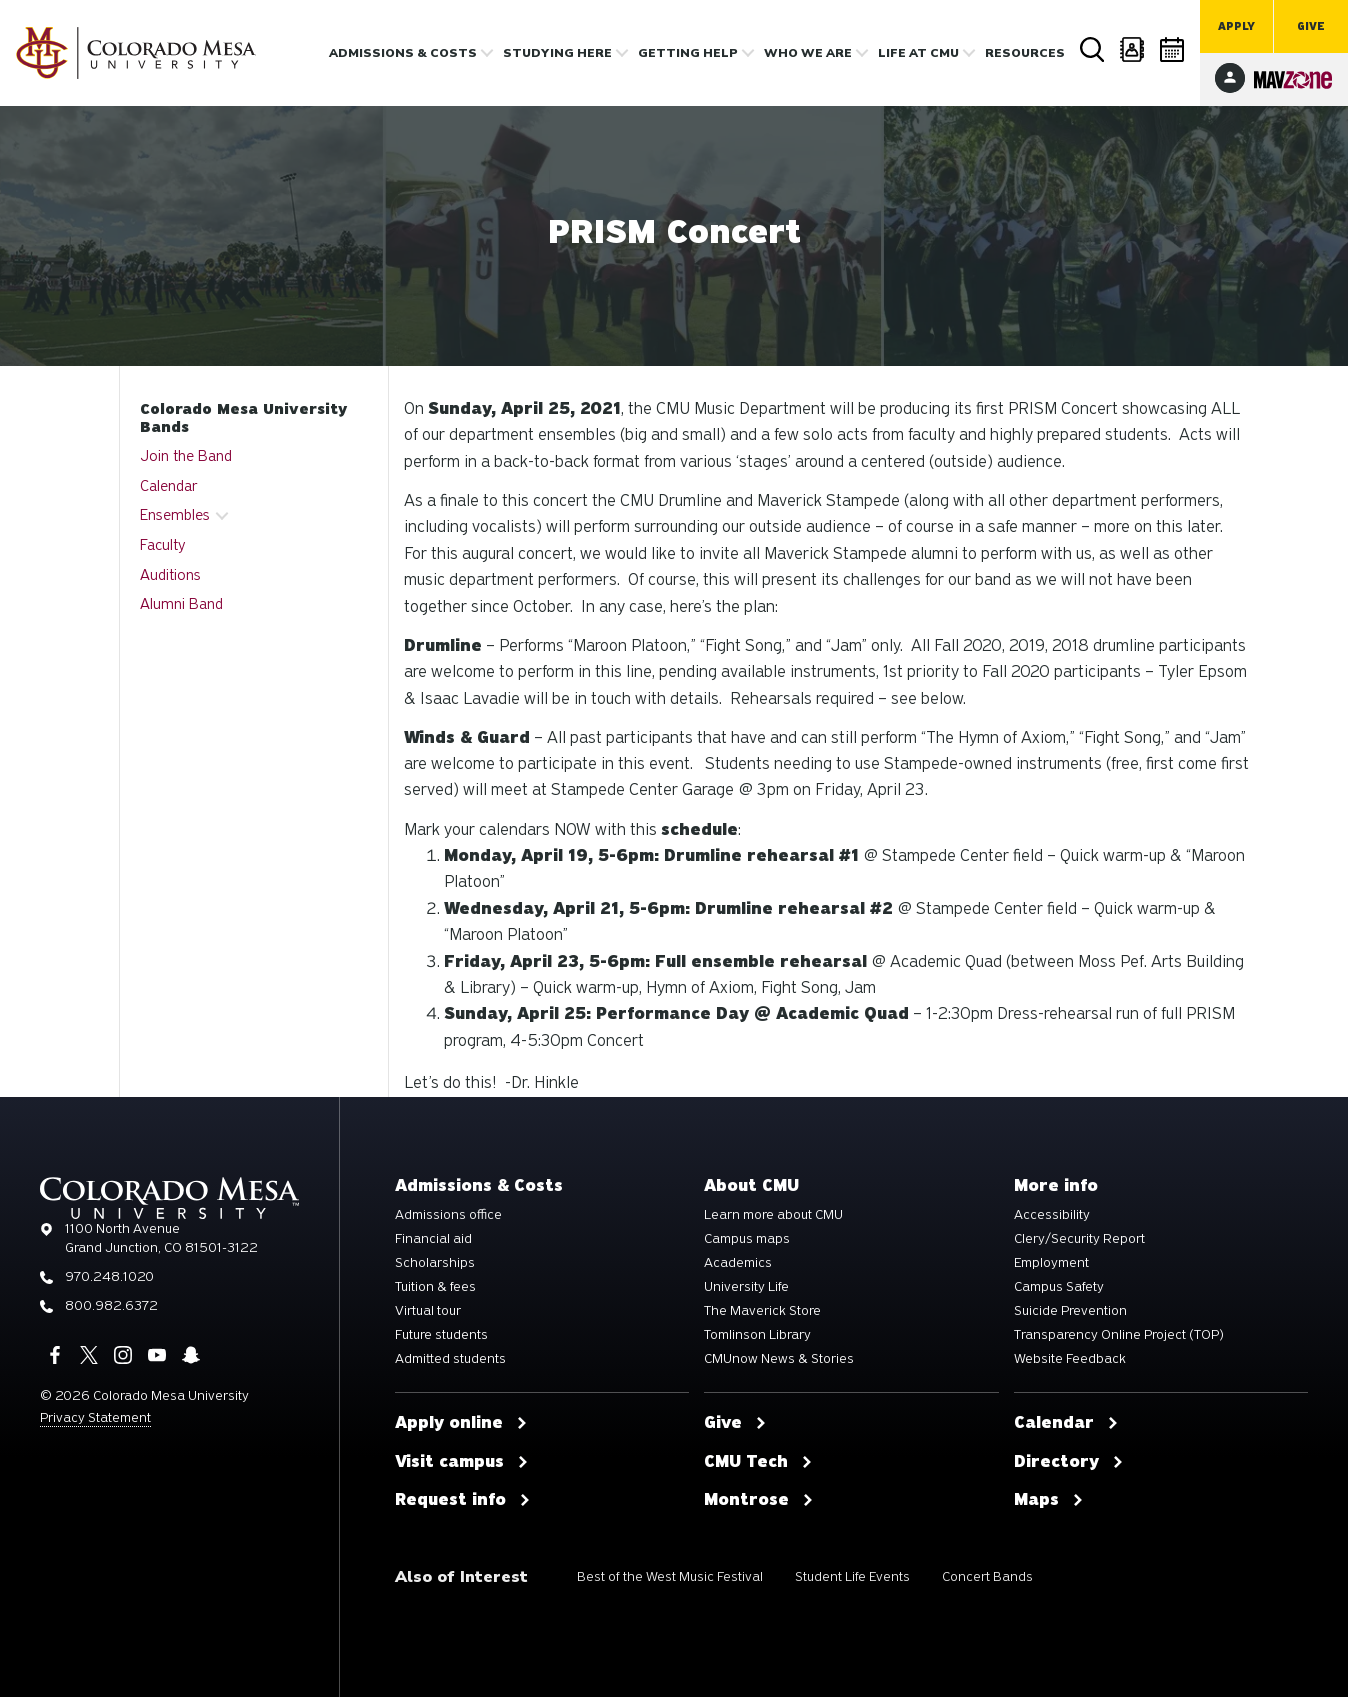 The height and width of the screenshot is (1697, 1348). What do you see at coordinates (987, 1576) in the screenshot?
I see `Concert Bands` at bounding box center [987, 1576].